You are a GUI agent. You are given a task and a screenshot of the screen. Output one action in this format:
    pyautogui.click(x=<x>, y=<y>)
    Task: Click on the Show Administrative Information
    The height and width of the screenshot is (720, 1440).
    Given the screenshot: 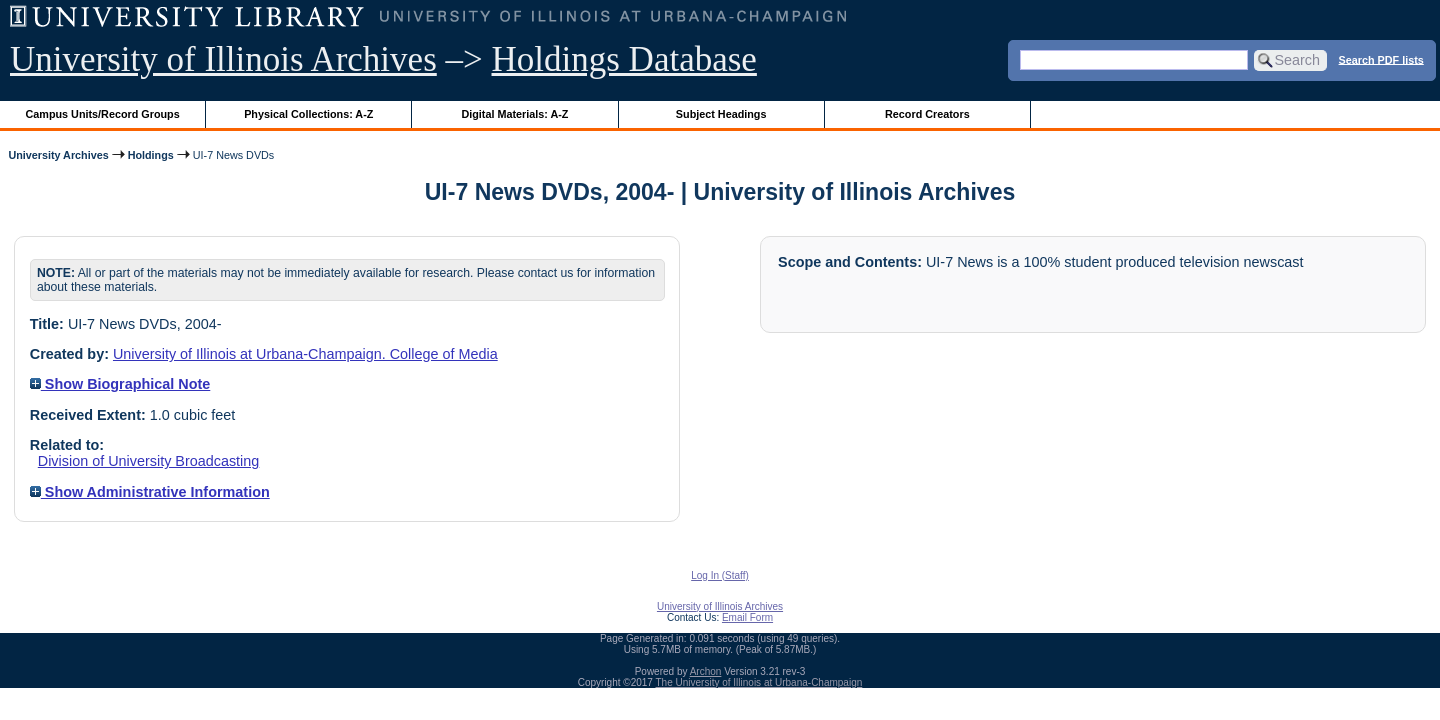 What is the action you would take?
    pyautogui.click(x=150, y=492)
    